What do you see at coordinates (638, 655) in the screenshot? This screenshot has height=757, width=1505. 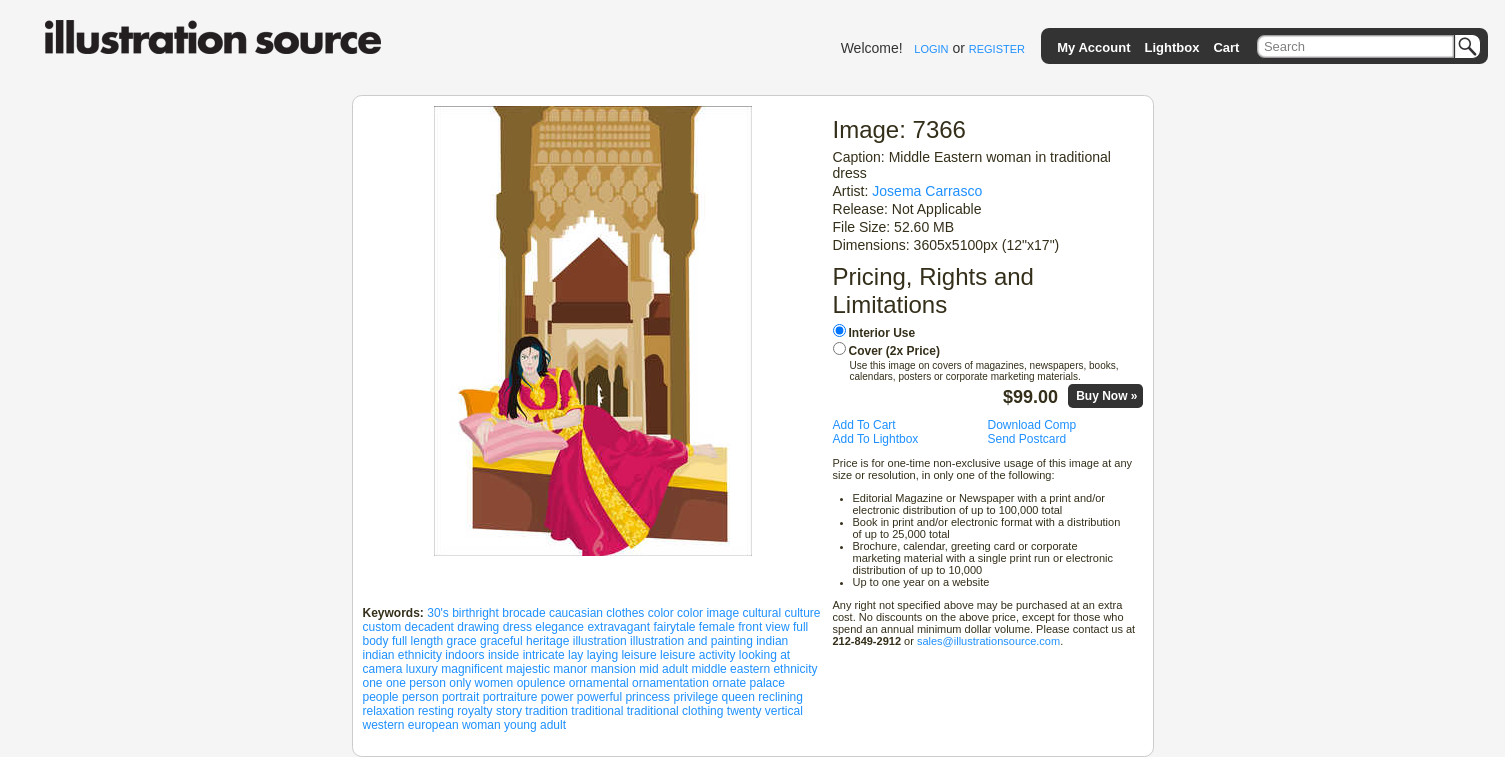 I see `leisure` at bounding box center [638, 655].